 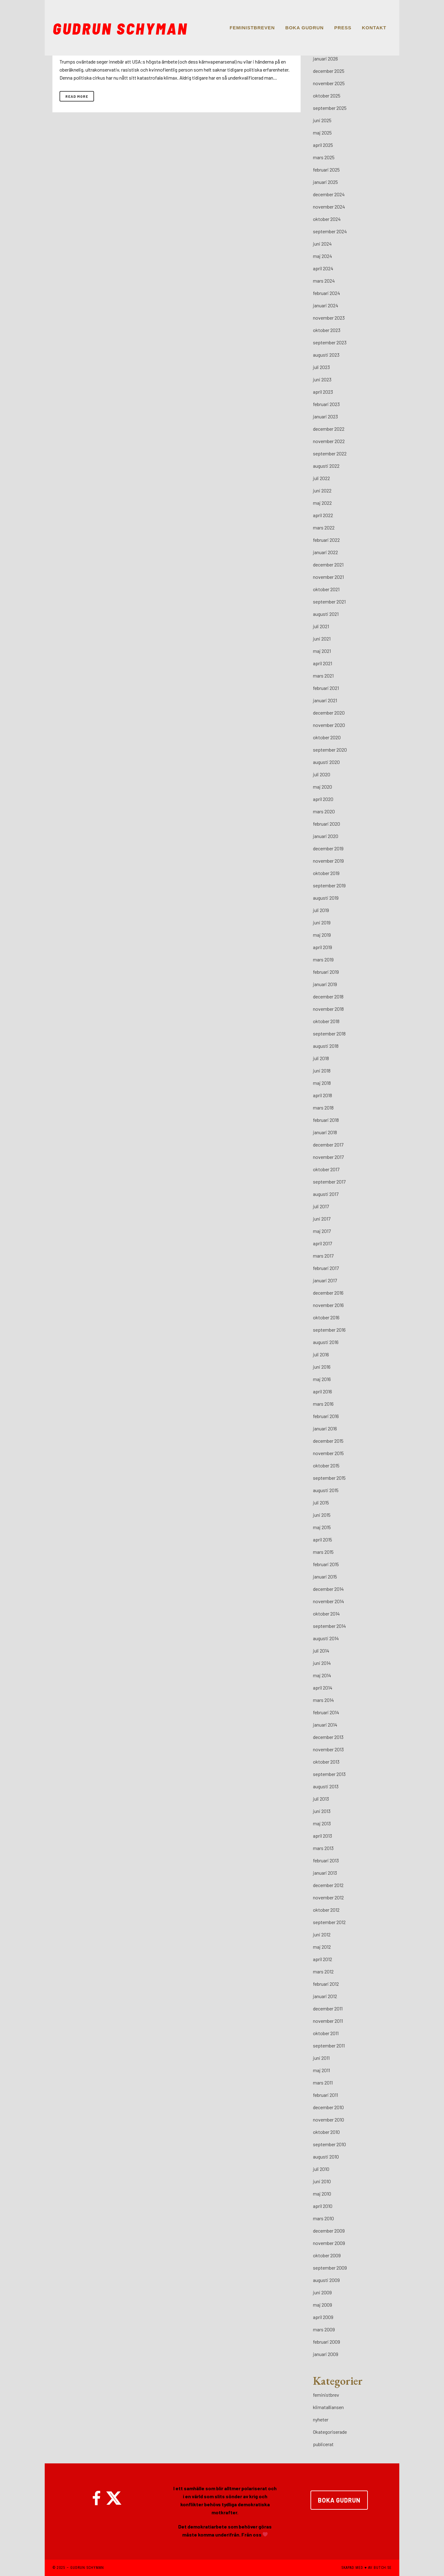 I want to click on nyheter, so click(x=320, y=2419).